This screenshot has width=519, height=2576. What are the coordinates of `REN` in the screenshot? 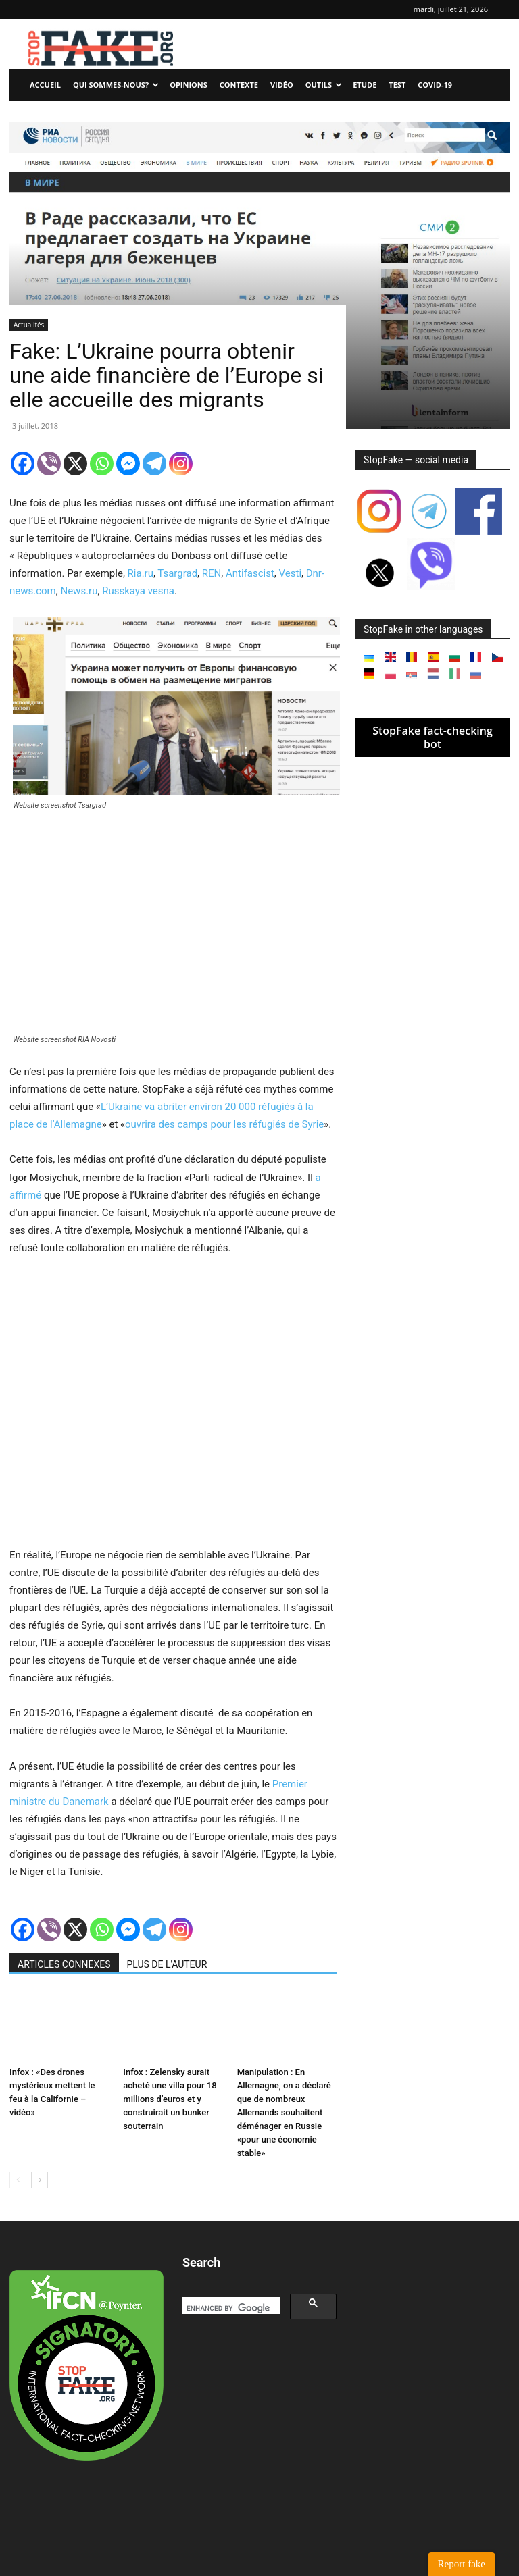 It's located at (211, 573).